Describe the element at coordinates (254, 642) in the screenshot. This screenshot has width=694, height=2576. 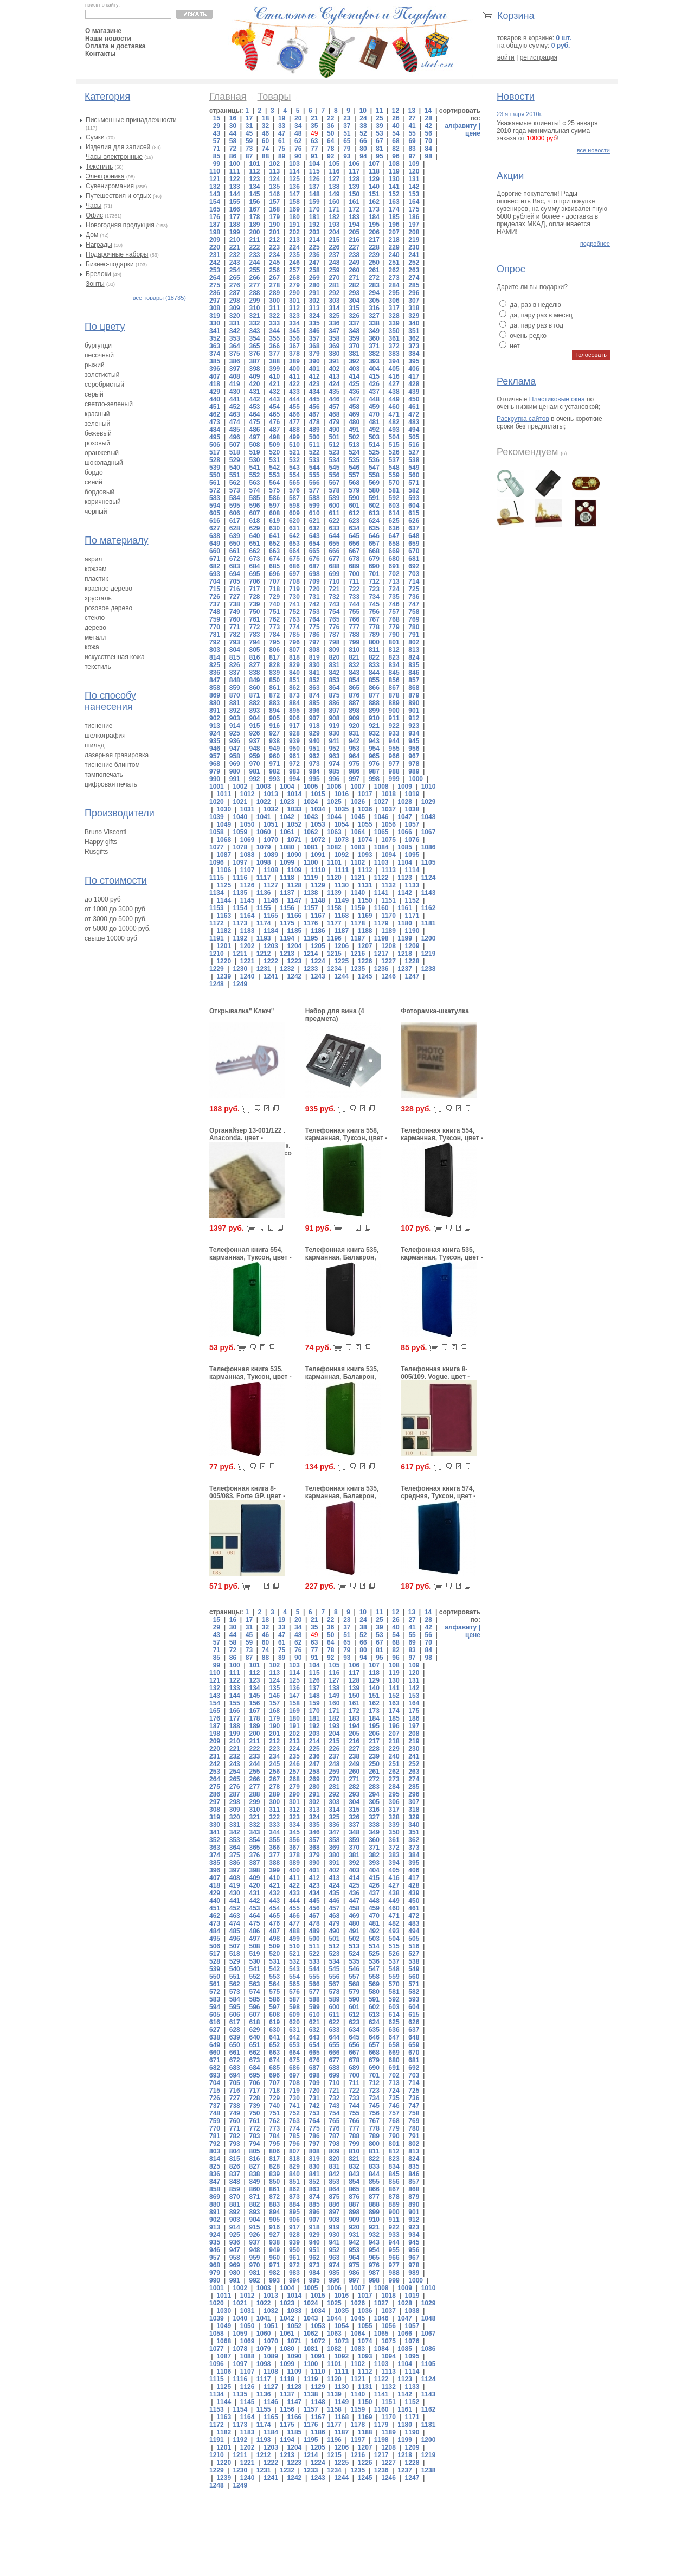
I see `794` at that location.